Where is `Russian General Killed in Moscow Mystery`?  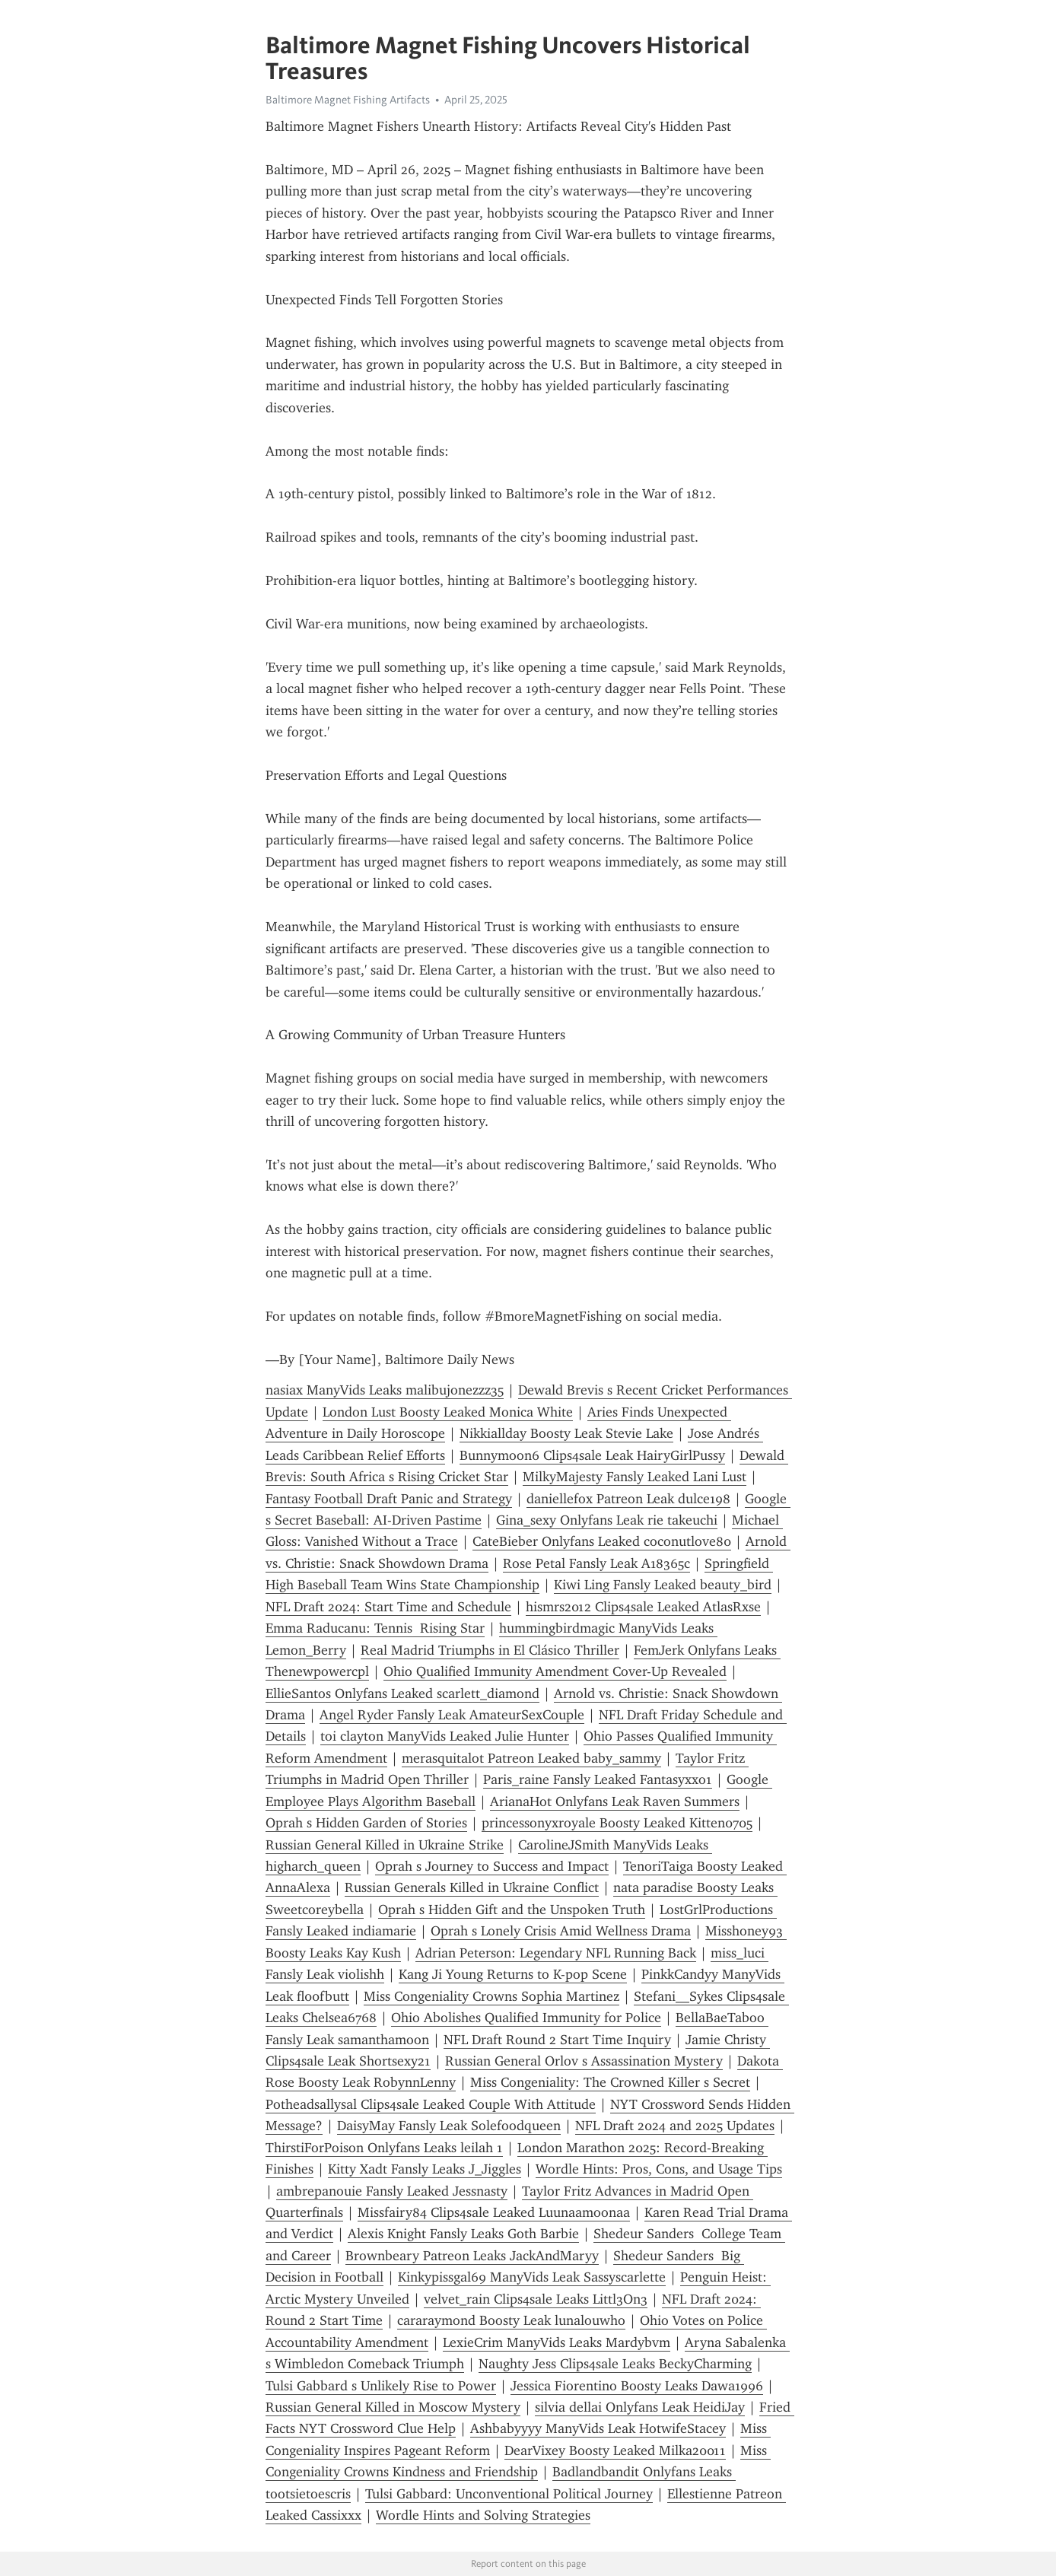 Russian General Killed in Moscow Mystery is located at coordinates (393, 2407).